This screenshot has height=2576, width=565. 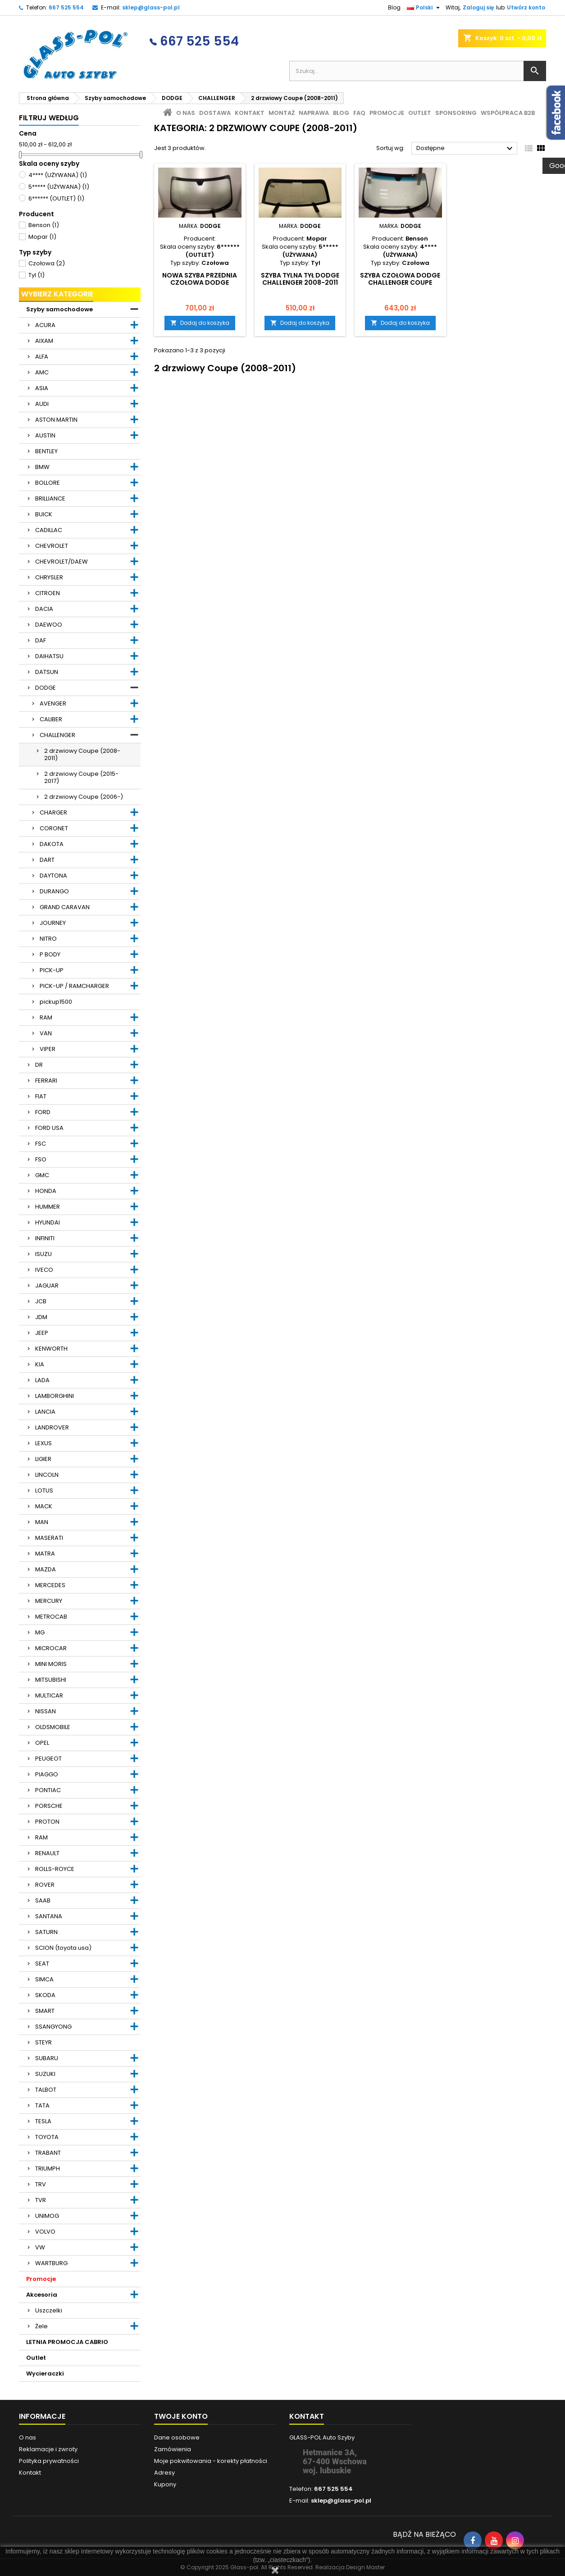 I want to click on ROVER, so click(x=45, y=1884).